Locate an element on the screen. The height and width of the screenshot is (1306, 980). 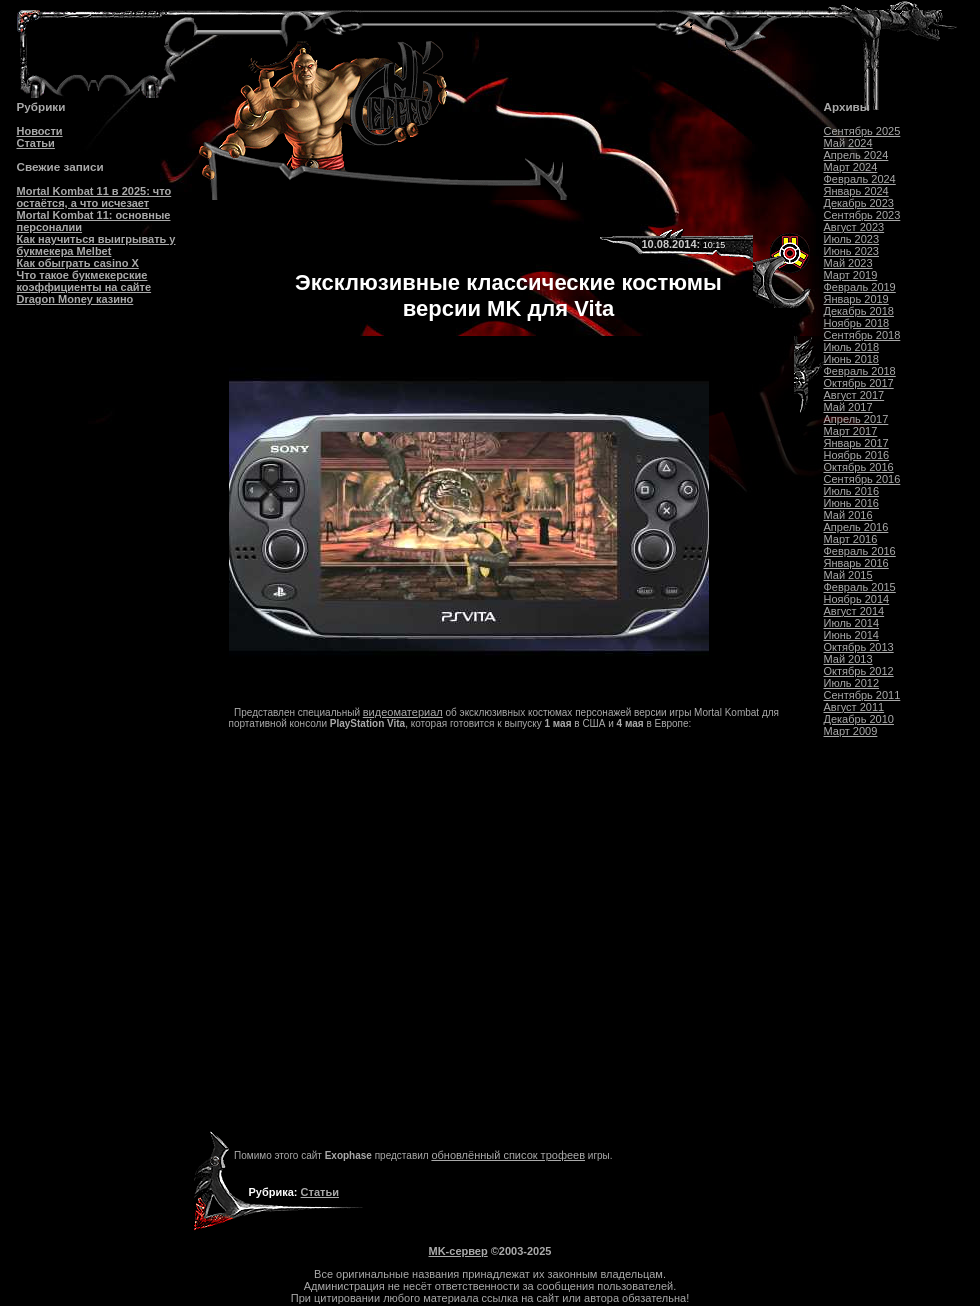
Новости is located at coordinates (40, 131).